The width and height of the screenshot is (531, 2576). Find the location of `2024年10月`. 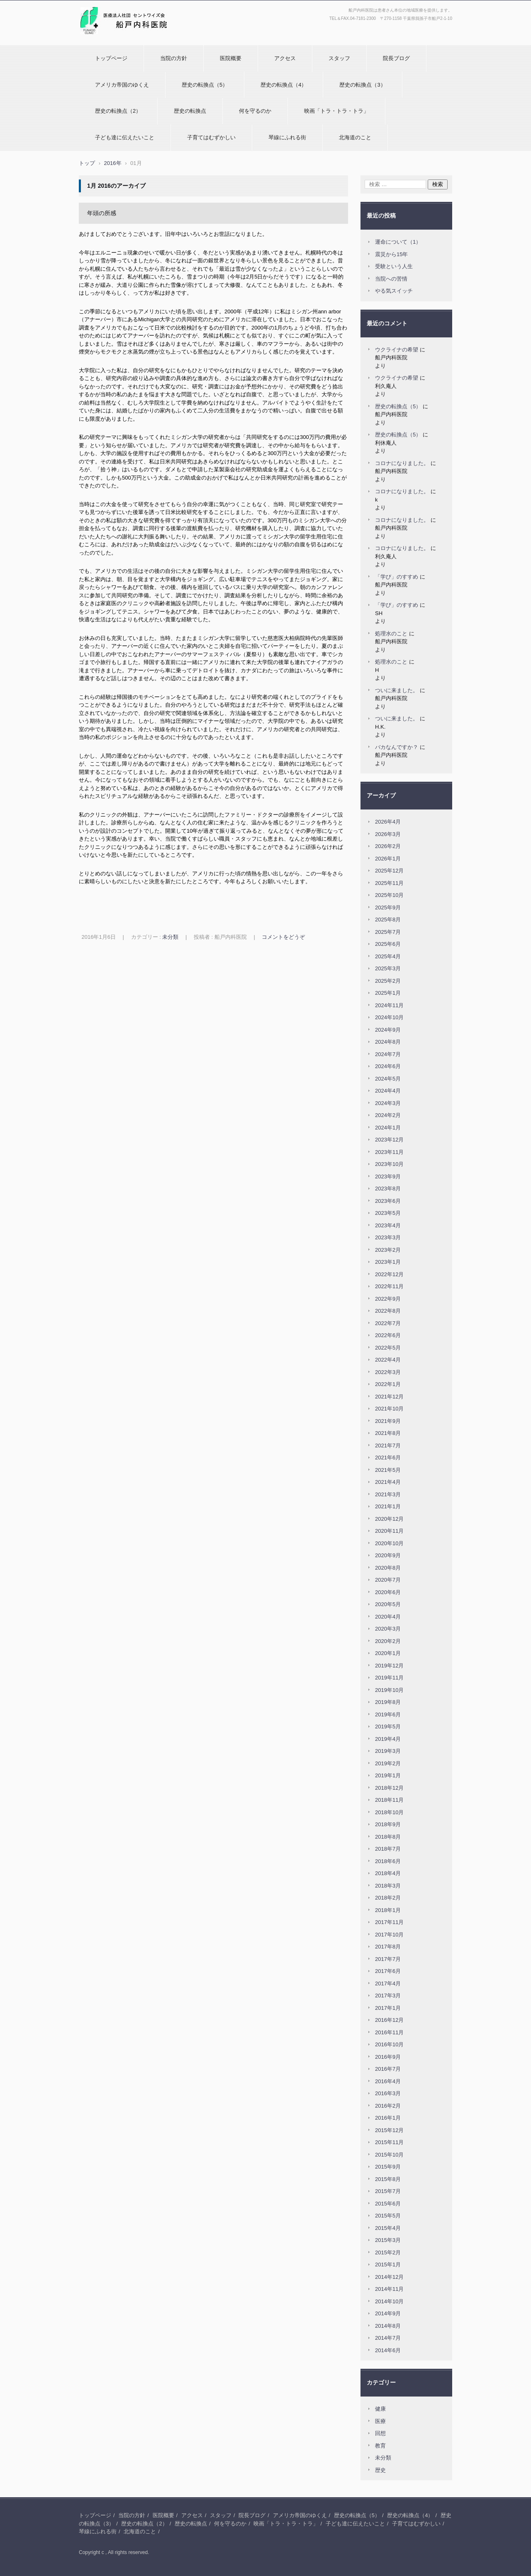

2024年10月 is located at coordinates (389, 1017).